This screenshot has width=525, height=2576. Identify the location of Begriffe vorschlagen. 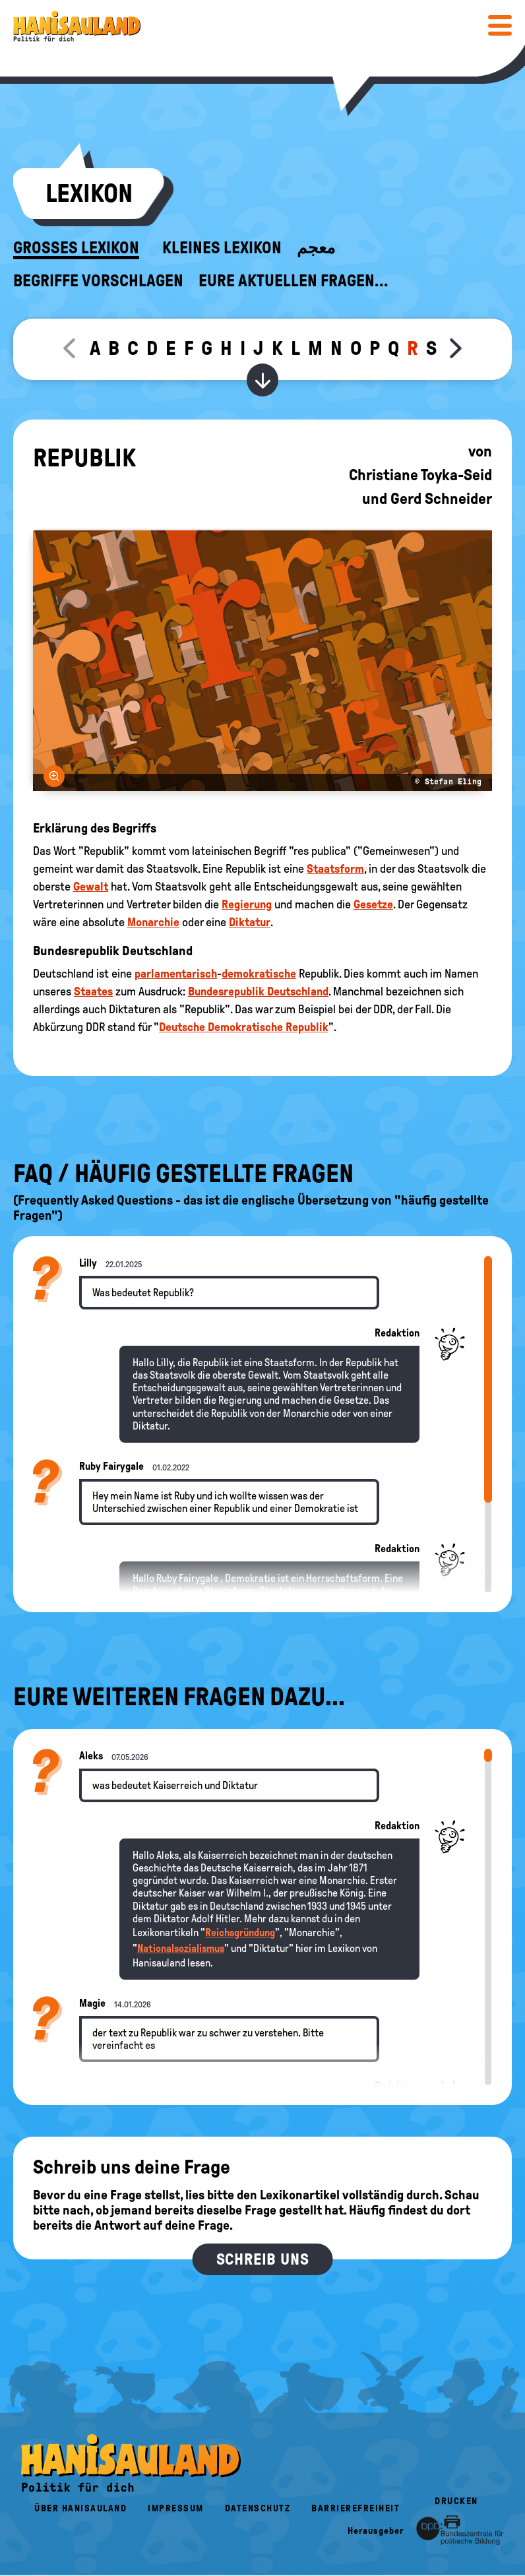
(98, 281).